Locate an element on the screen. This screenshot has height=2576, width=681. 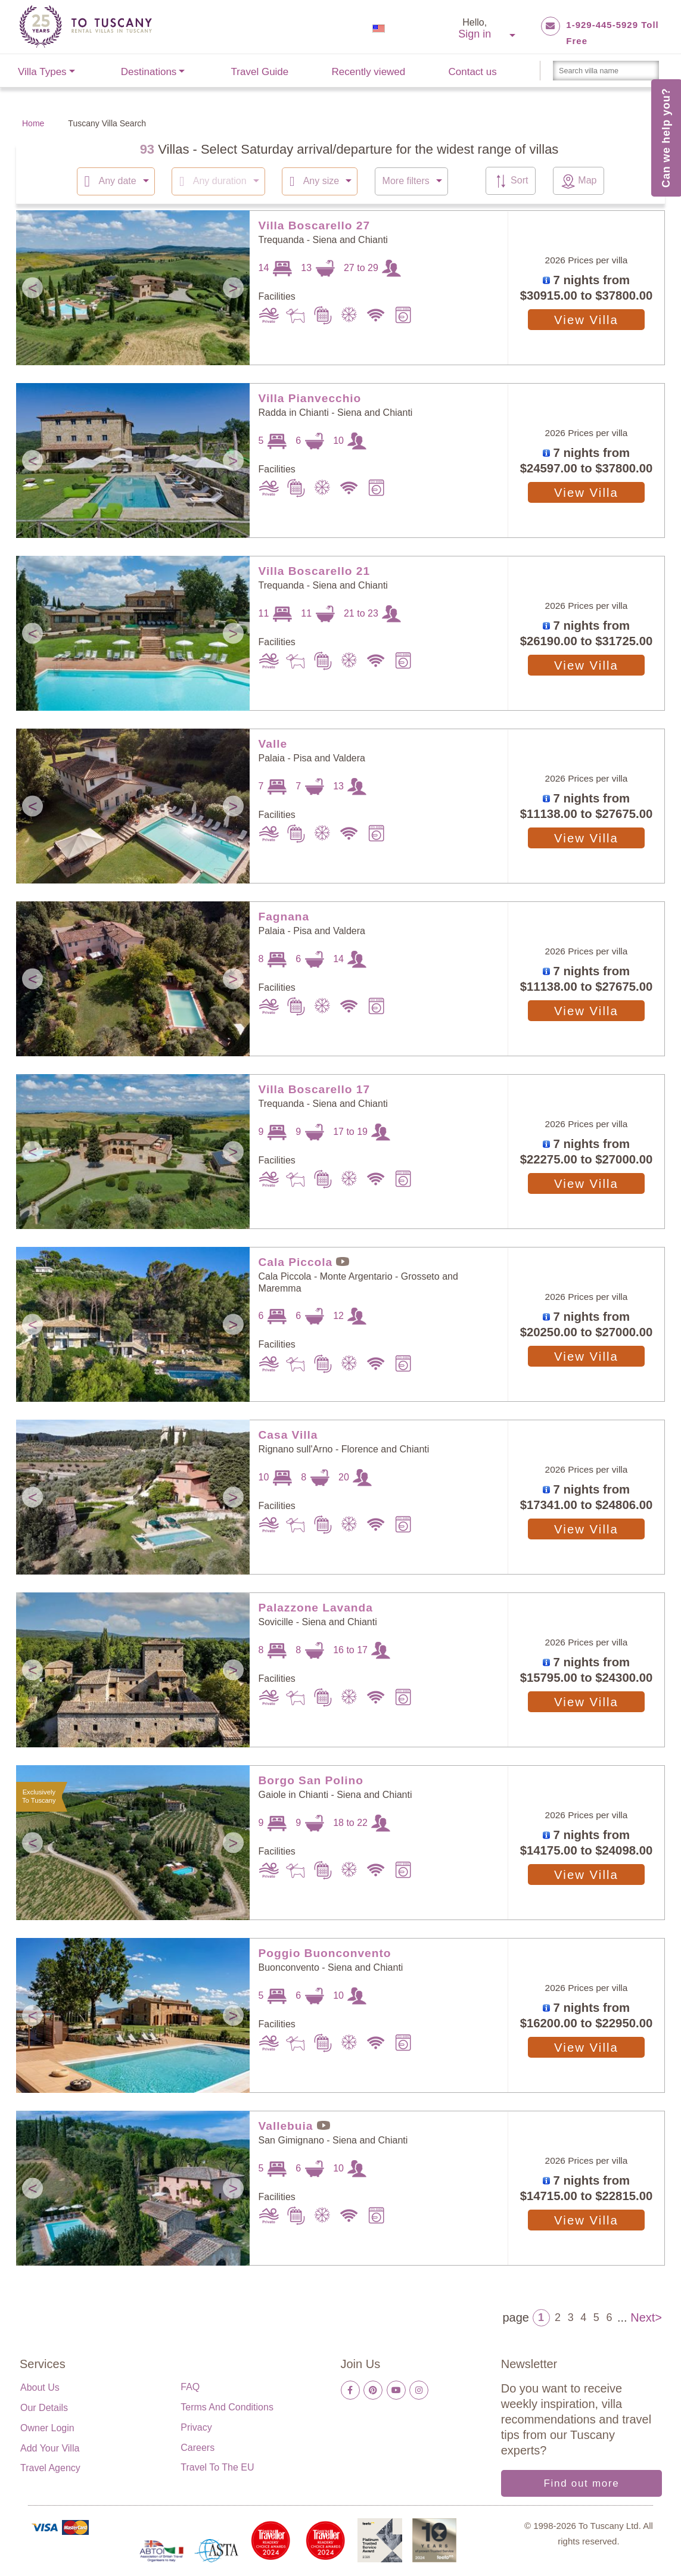
About us is located at coordinates (40, 2387).